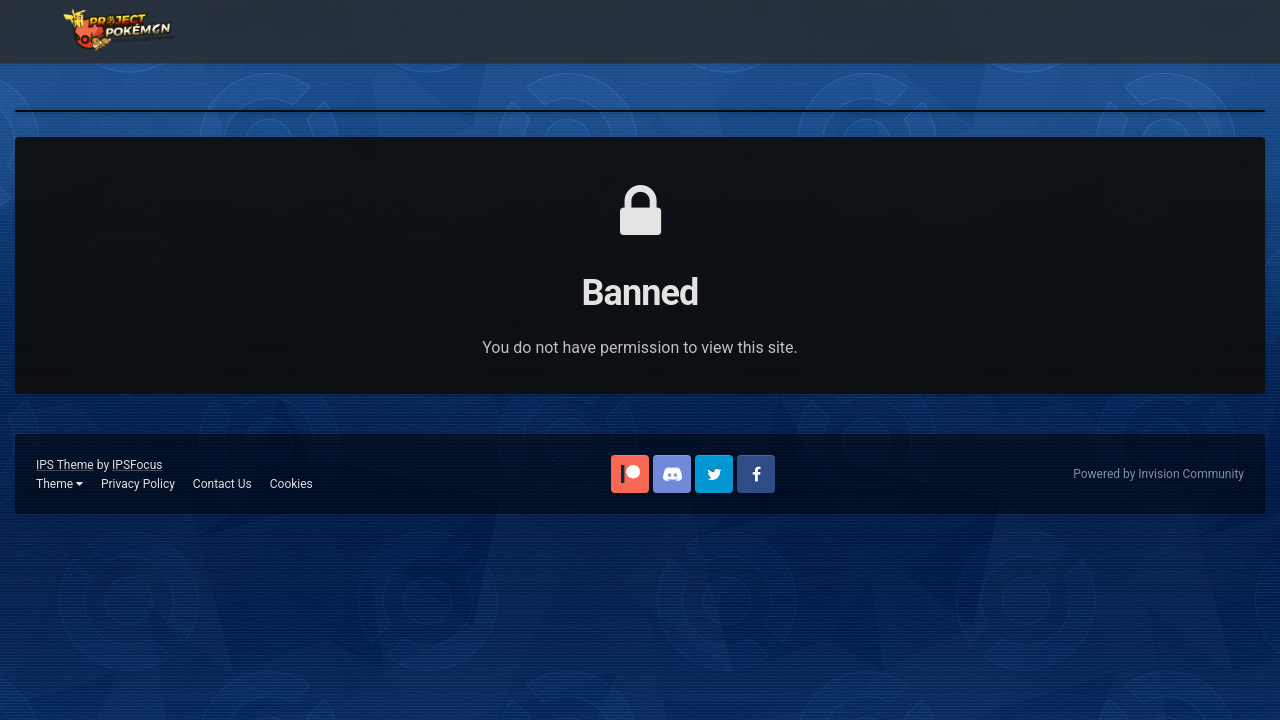 This screenshot has width=1280, height=720. What do you see at coordinates (291, 484) in the screenshot?
I see `Cookies` at bounding box center [291, 484].